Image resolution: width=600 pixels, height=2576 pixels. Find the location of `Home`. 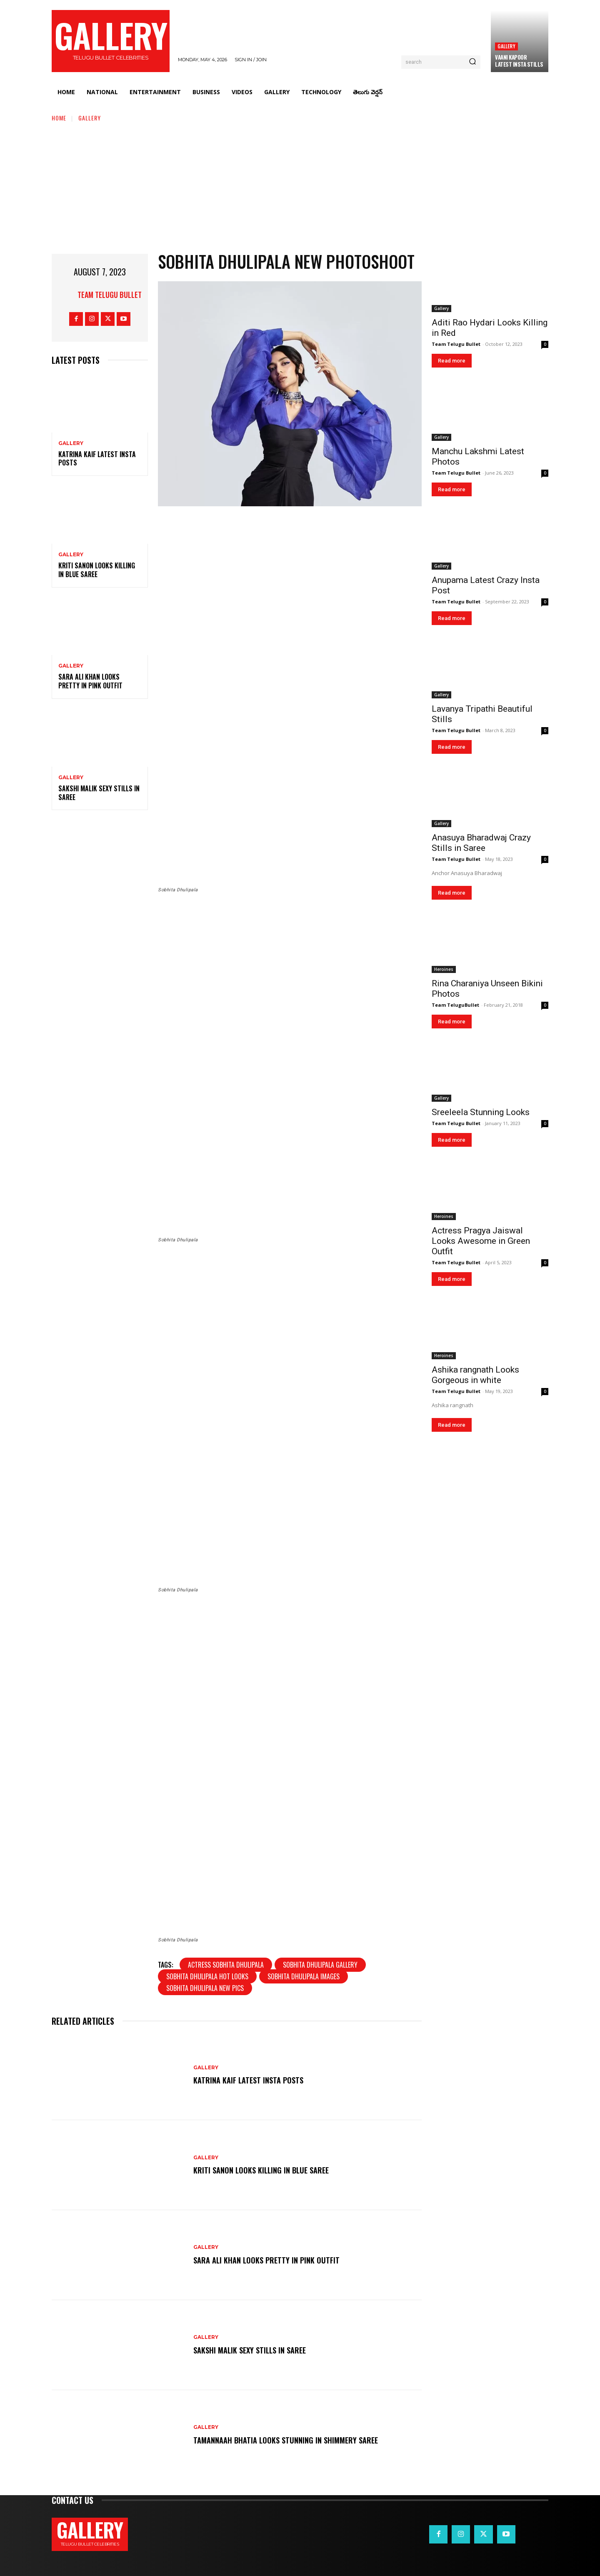

Home is located at coordinates (59, 117).